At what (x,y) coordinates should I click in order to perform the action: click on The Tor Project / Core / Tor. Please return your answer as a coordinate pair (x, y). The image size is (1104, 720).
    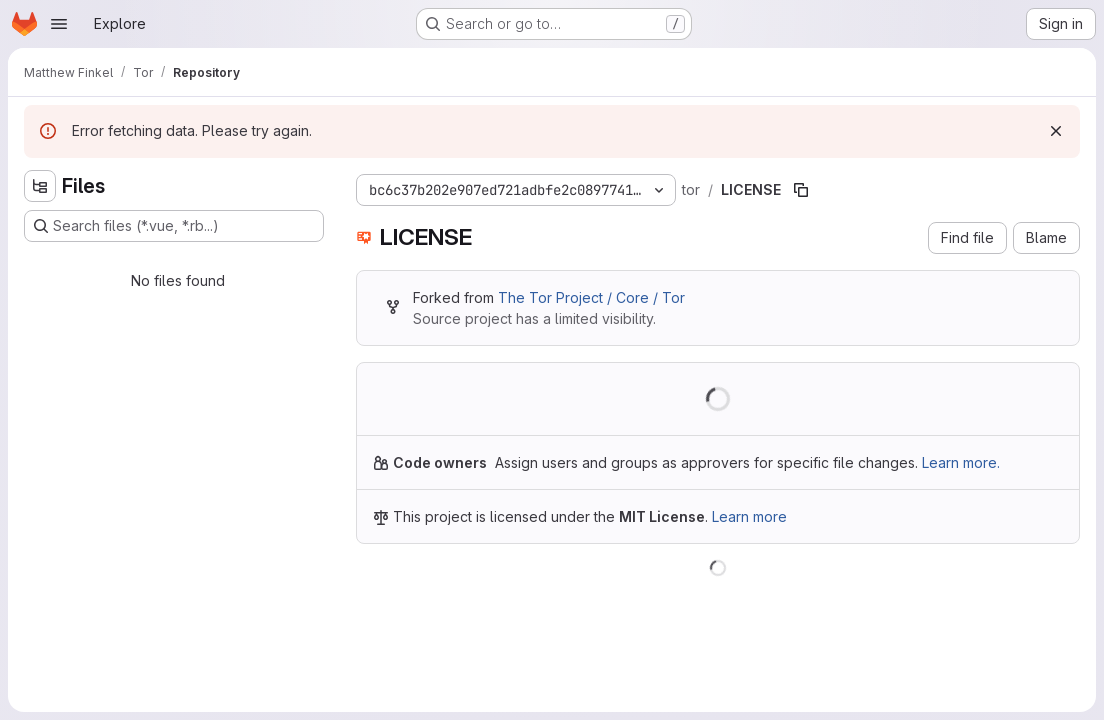
    Looking at the image, I should click on (591, 297).